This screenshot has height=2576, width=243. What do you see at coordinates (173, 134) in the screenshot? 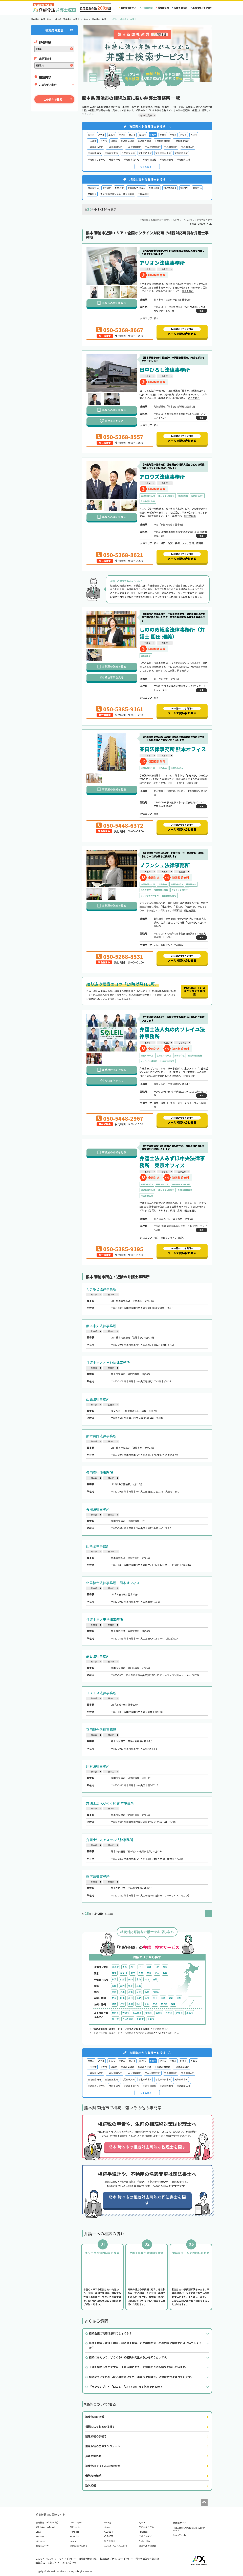
I see `宇城市` at bounding box center [173, 134].